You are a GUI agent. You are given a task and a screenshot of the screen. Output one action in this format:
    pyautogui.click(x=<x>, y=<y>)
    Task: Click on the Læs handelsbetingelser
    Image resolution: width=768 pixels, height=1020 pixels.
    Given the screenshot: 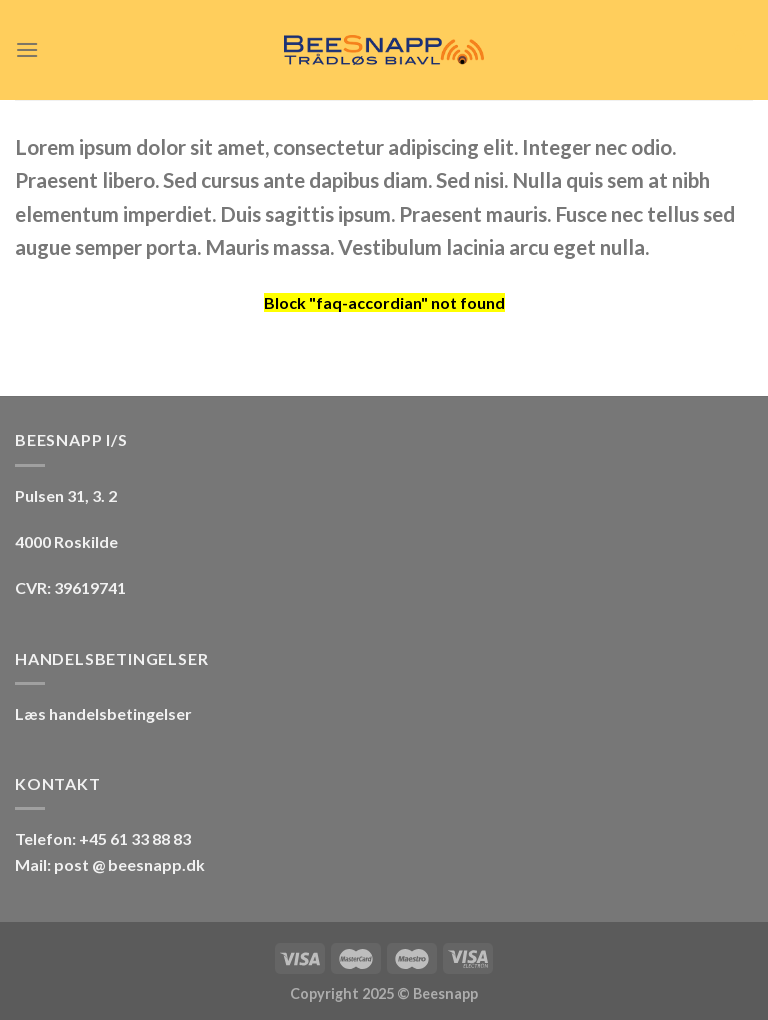 What is the action you would take?
    pyautogui.click(x=103, y=713)
    